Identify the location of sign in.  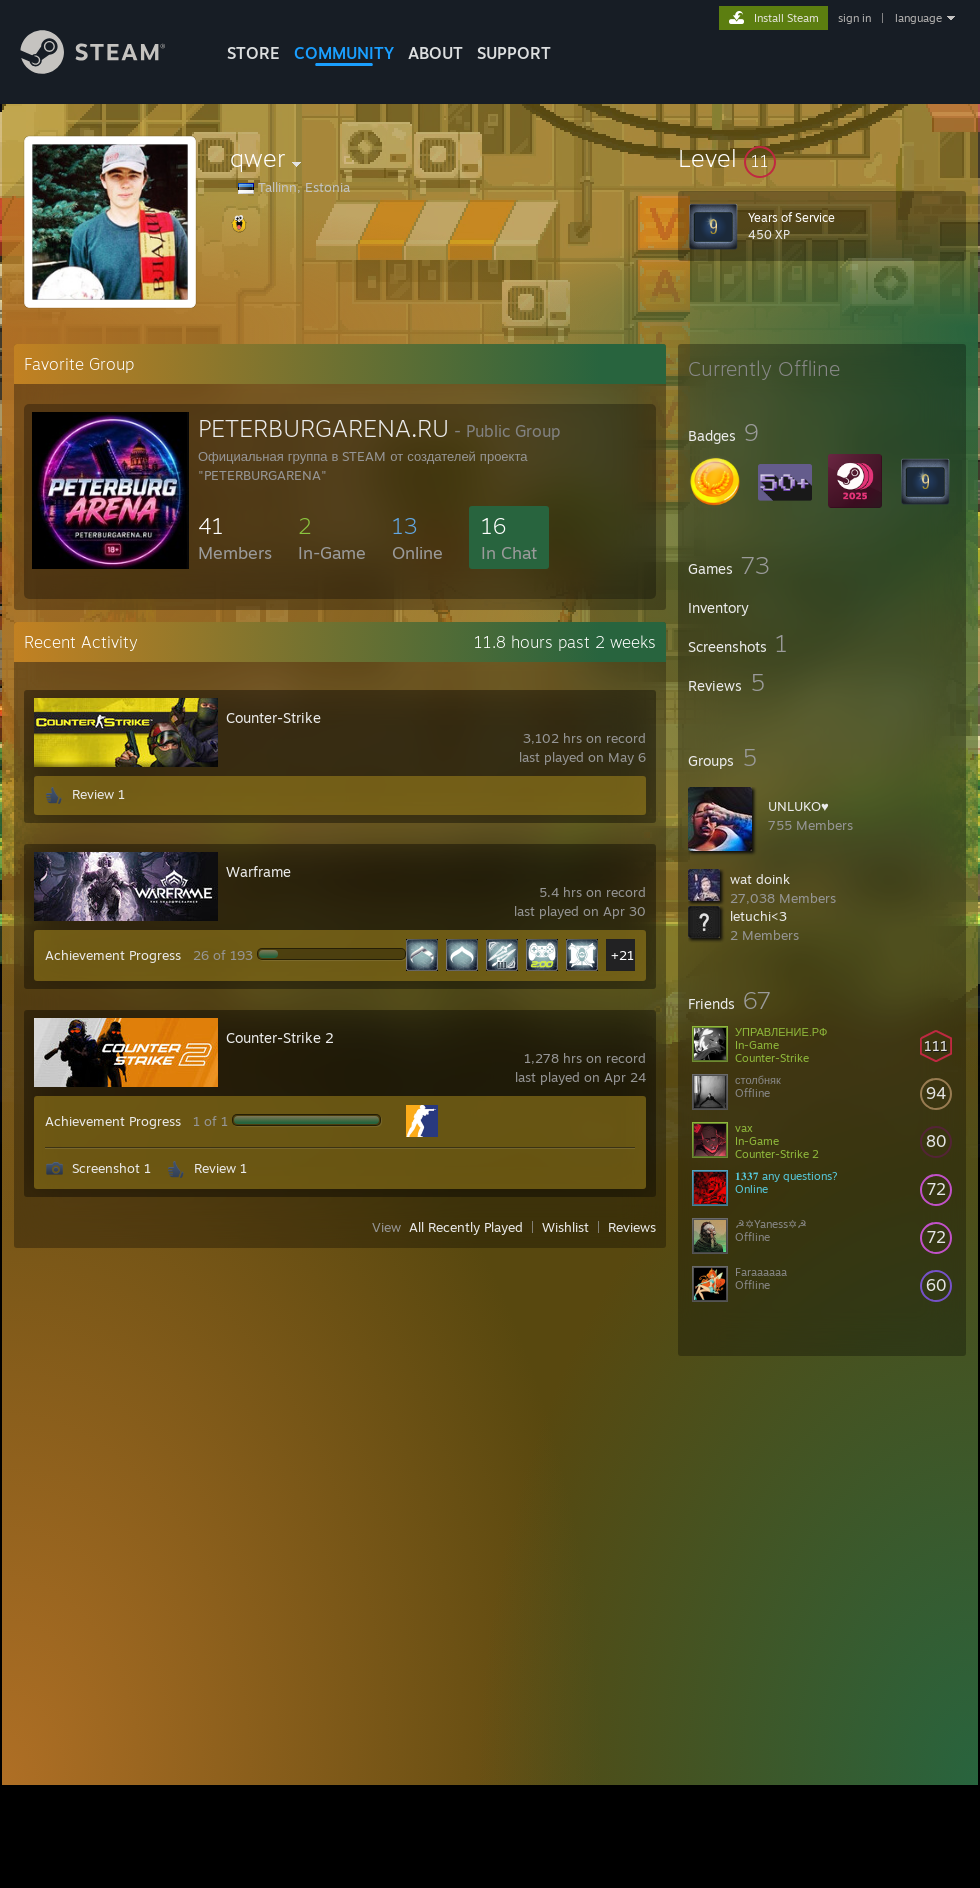
(854, 18).